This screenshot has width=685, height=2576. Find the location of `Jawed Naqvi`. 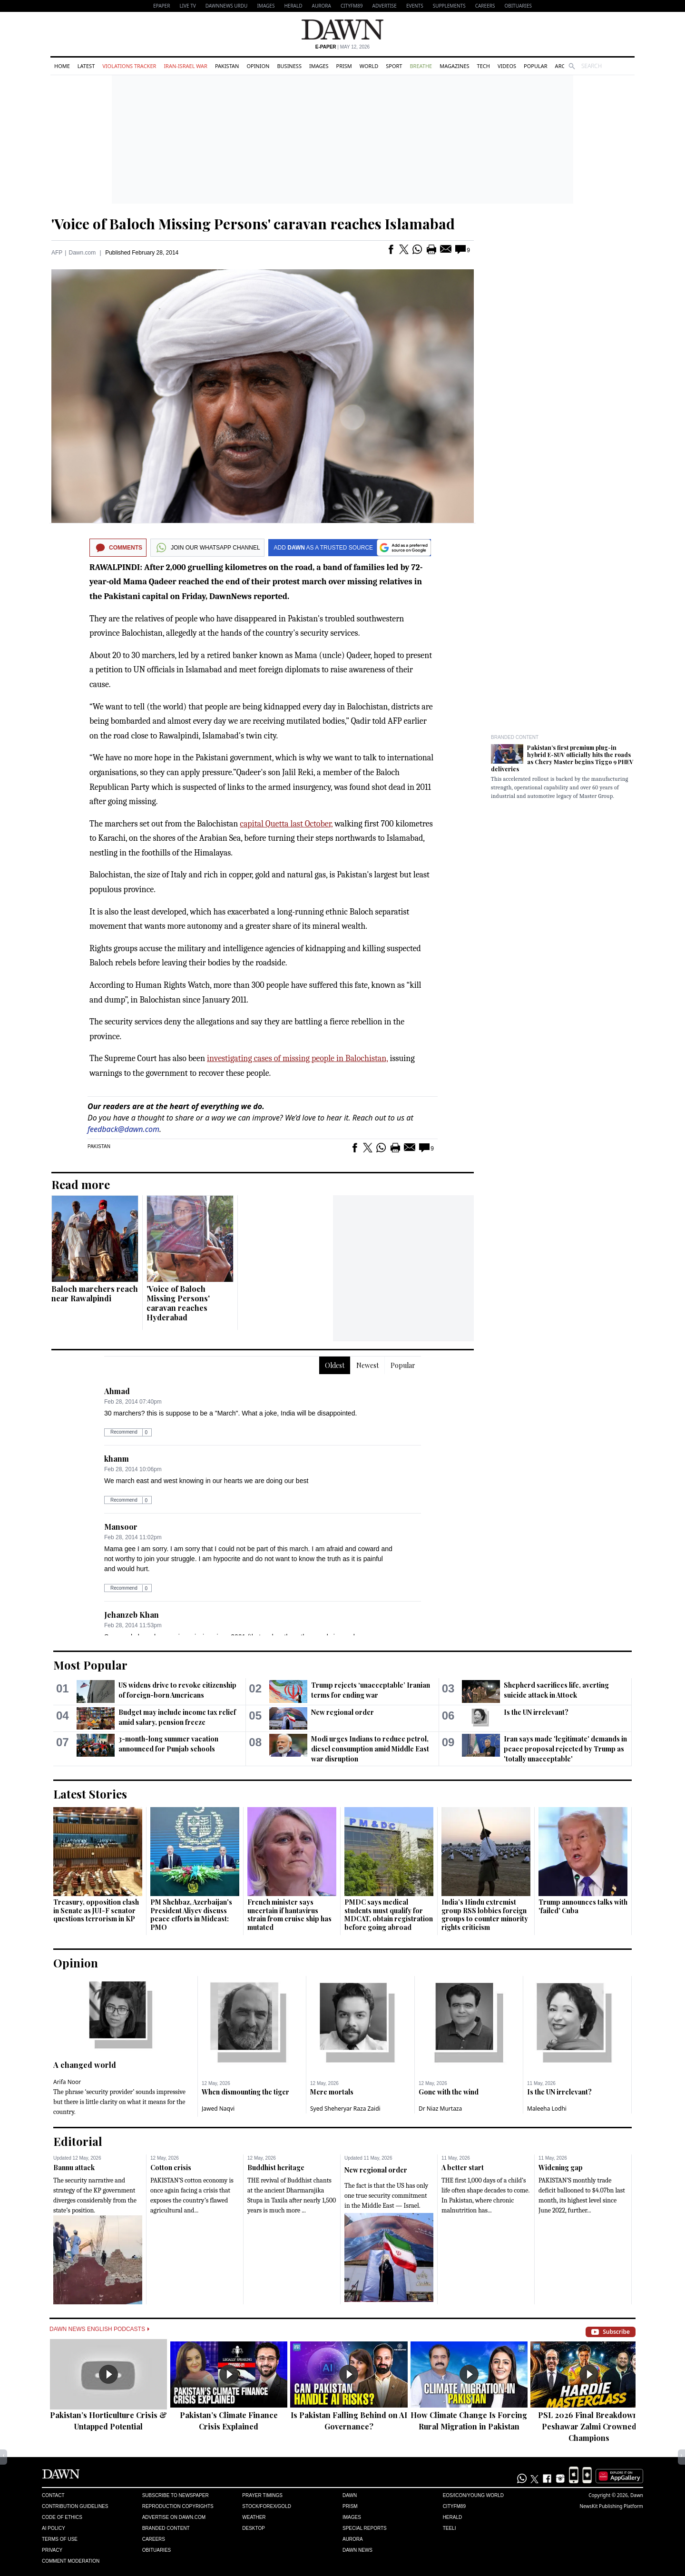

Jawed Naqvi is located at coordinates (218, 2108).